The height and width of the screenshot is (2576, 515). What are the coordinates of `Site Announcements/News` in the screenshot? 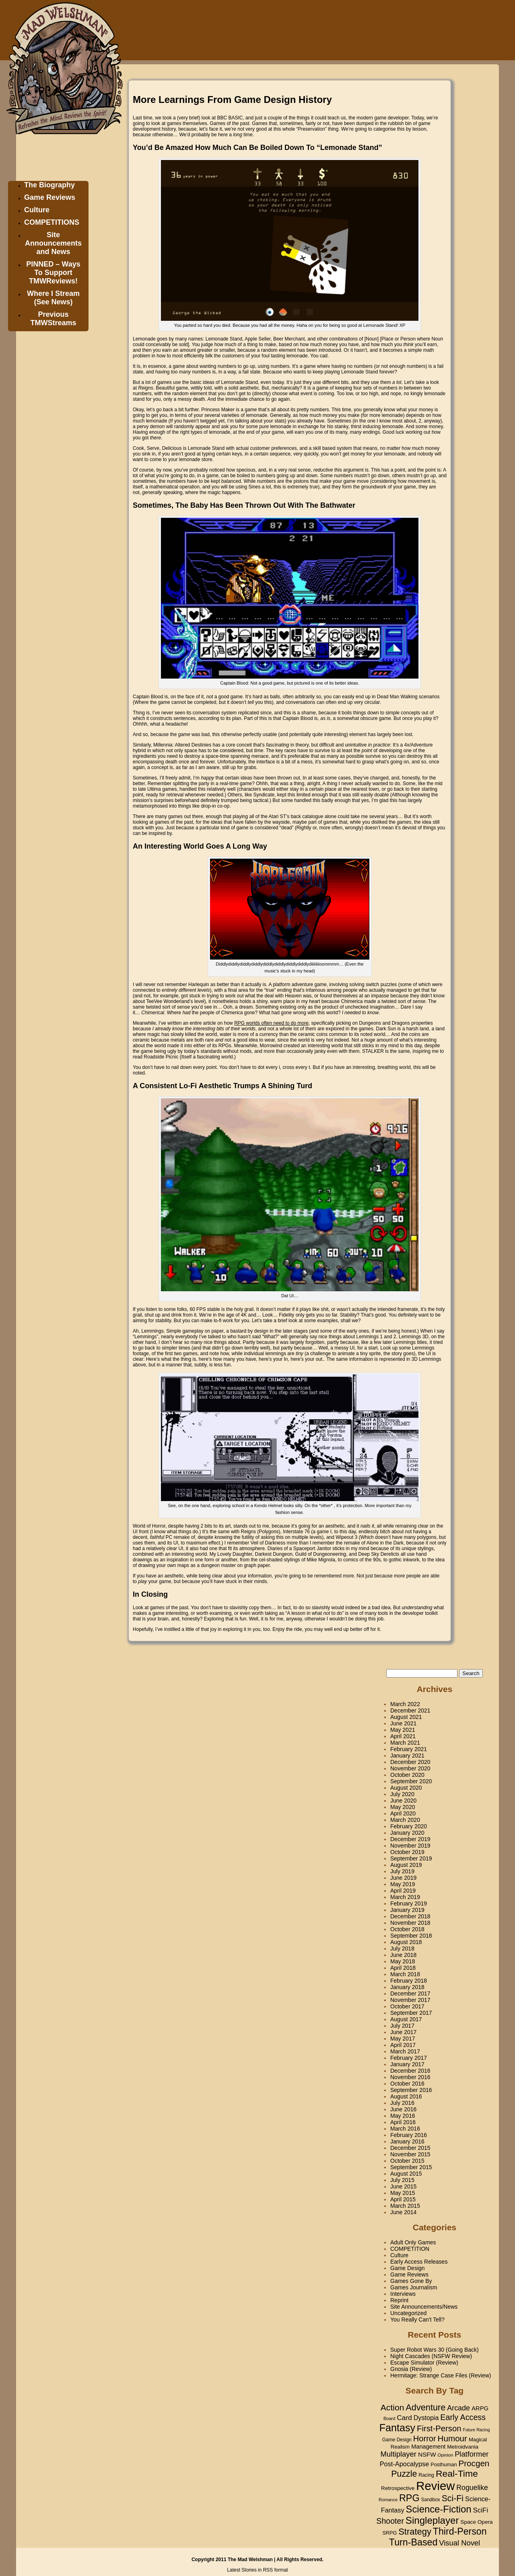 It's located at (423, 2306).